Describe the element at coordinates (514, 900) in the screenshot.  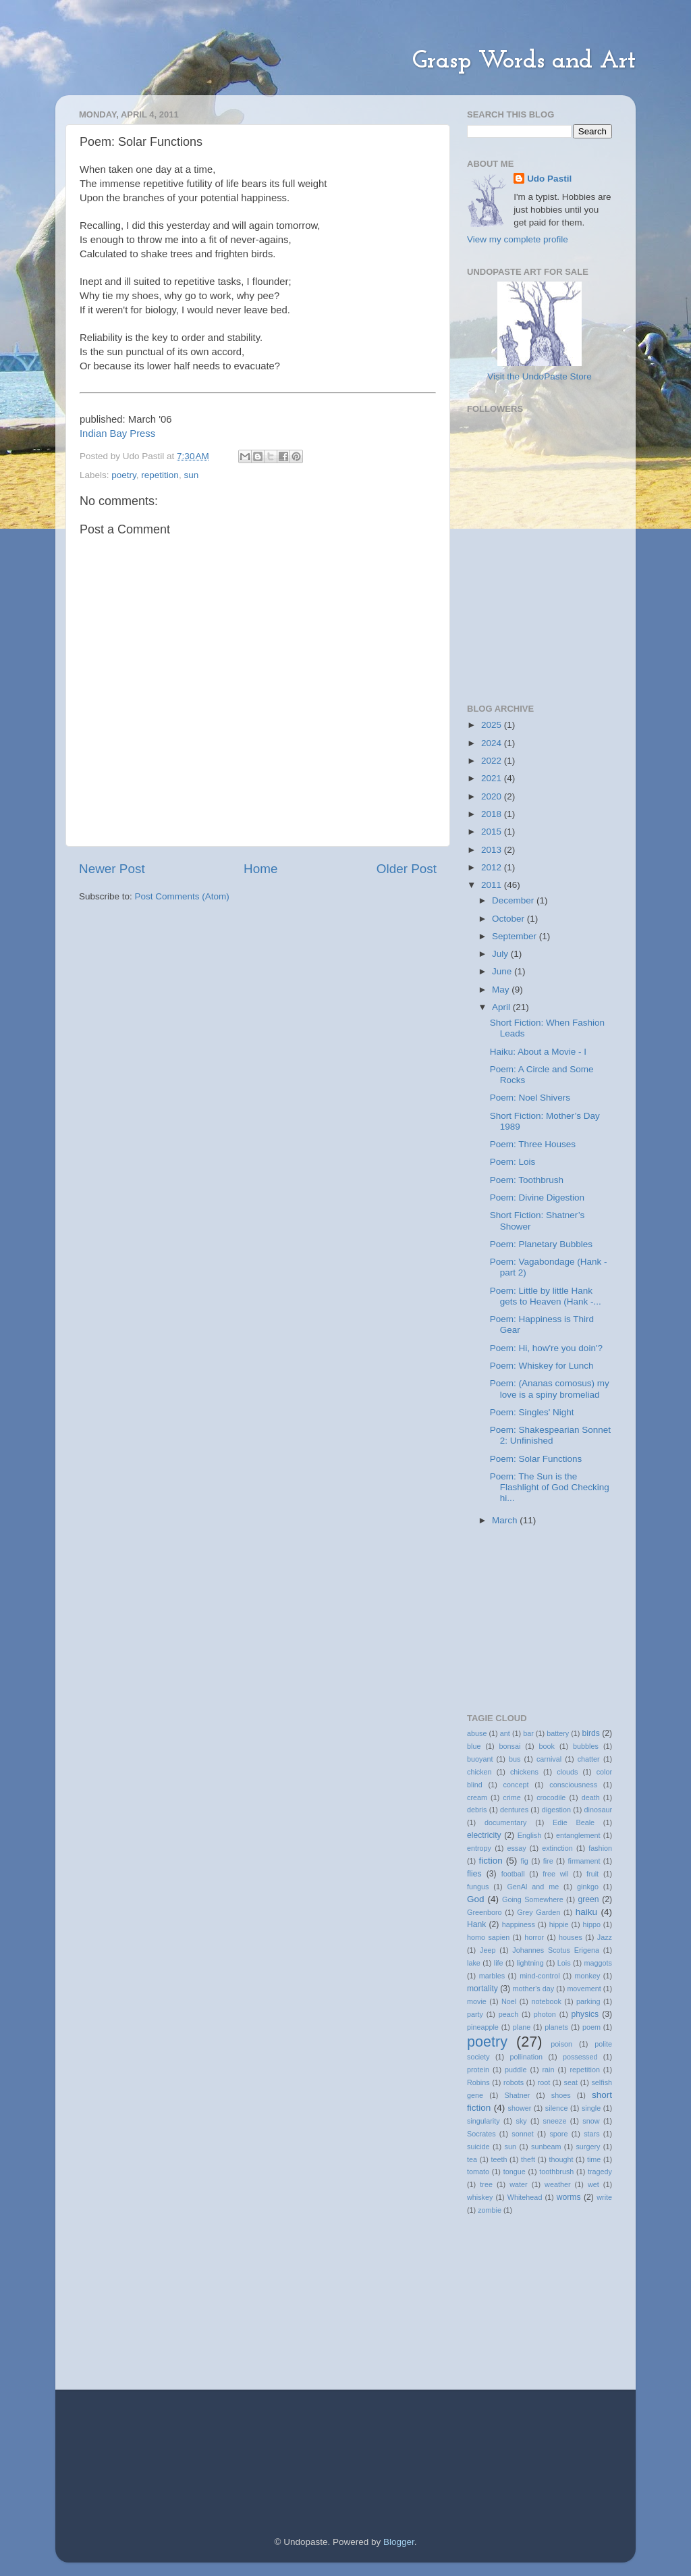
I see `December` at that location.